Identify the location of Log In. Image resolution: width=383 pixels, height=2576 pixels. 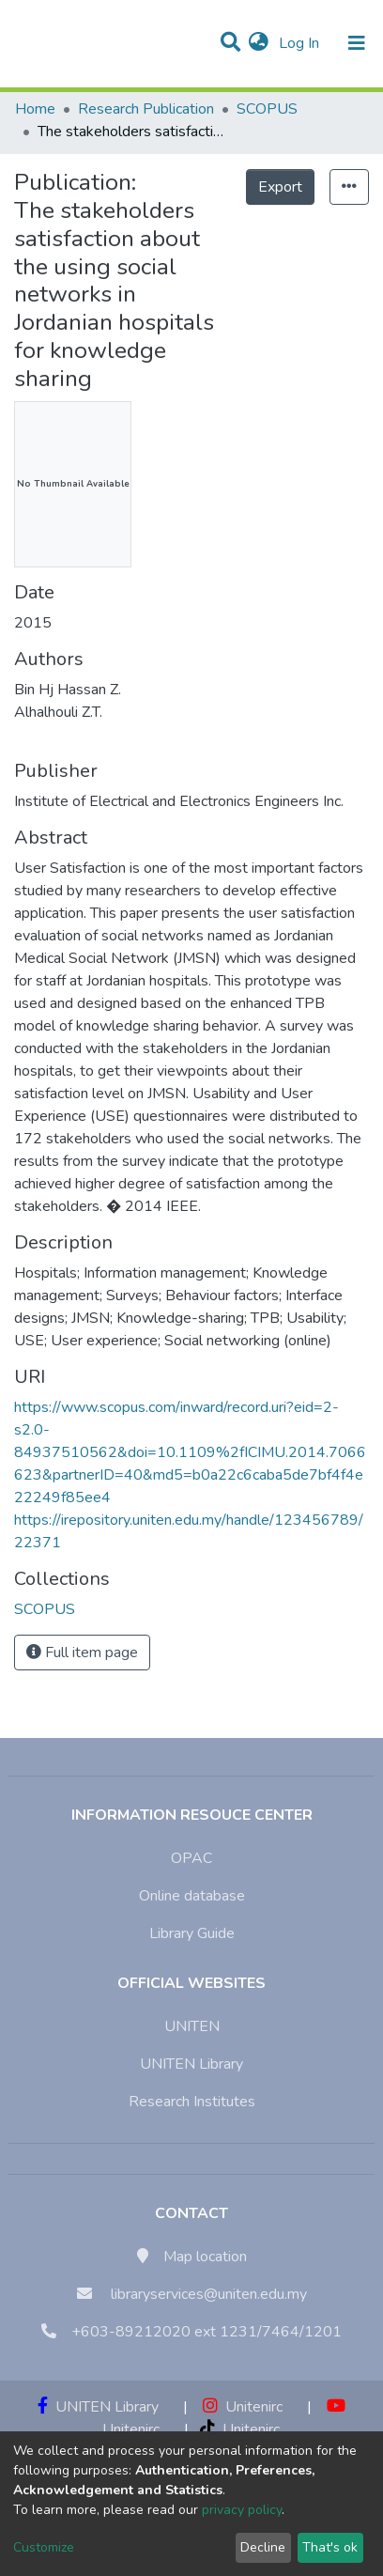
(301, 43).